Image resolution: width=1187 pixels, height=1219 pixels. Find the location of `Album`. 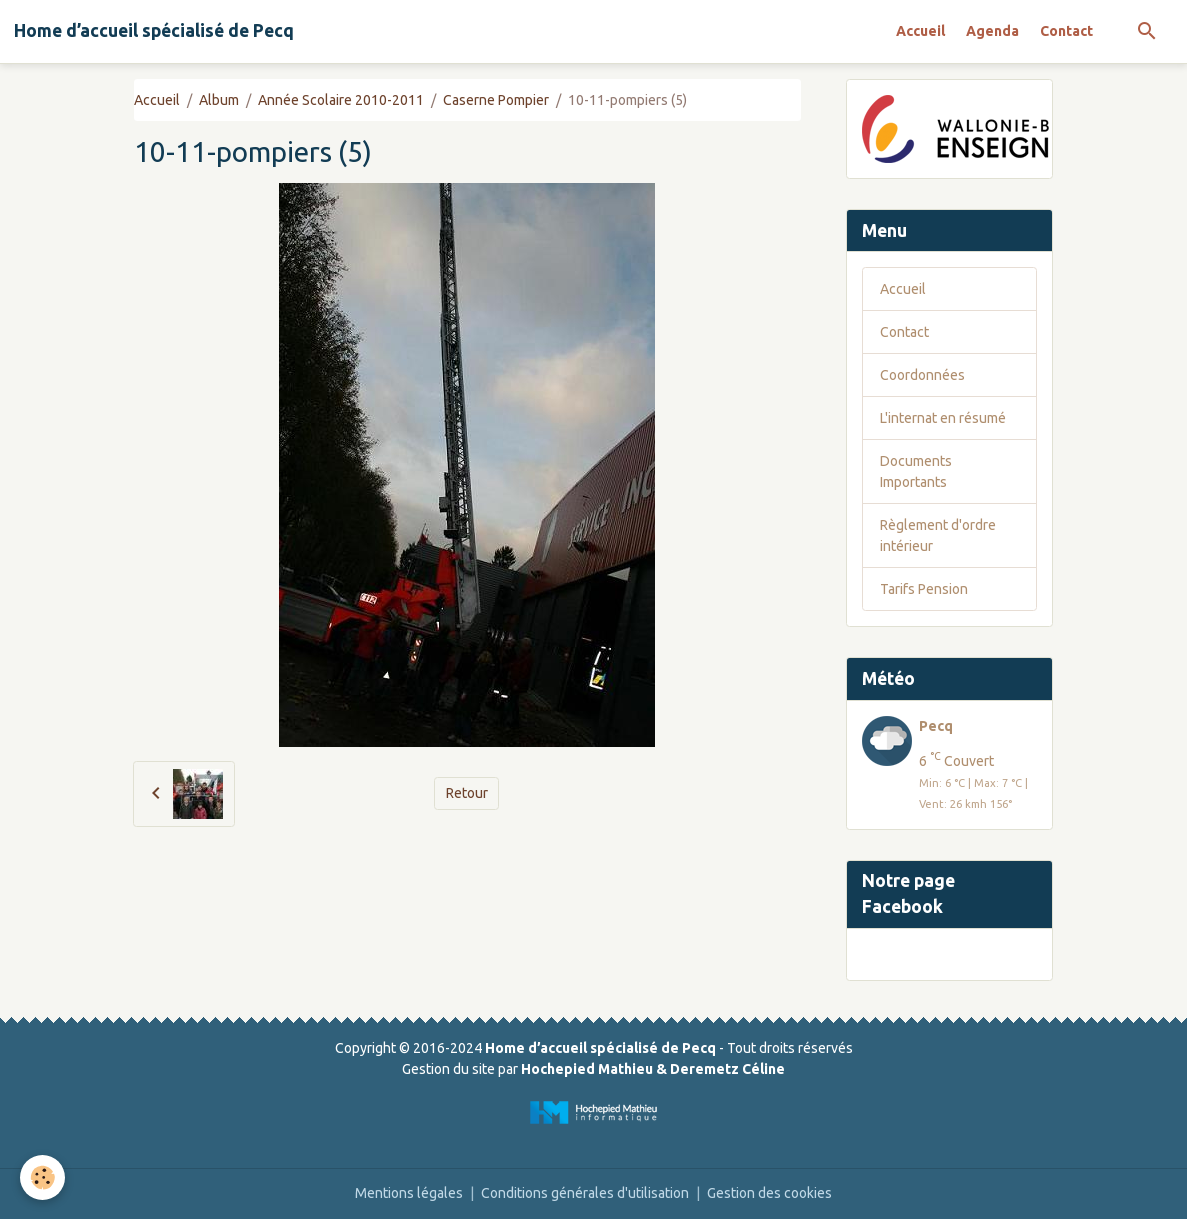

Album is located at coordinates (219, 100).